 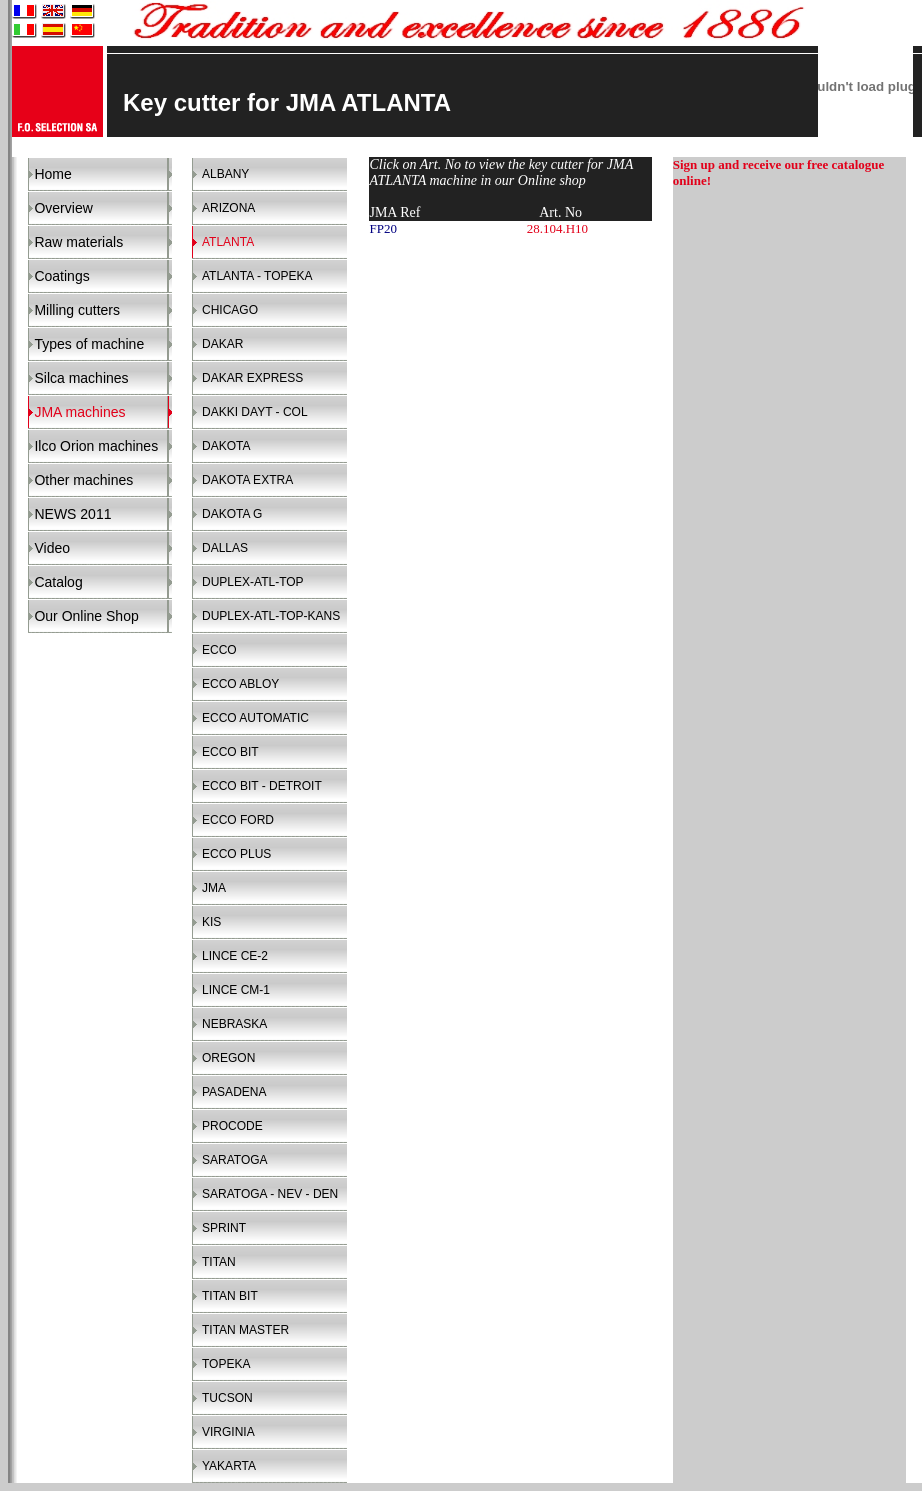 What do you see at coordinates (245, 1330) in the screenshot?
I see `TITAN MASTER` at bounding box center [245, 1330].